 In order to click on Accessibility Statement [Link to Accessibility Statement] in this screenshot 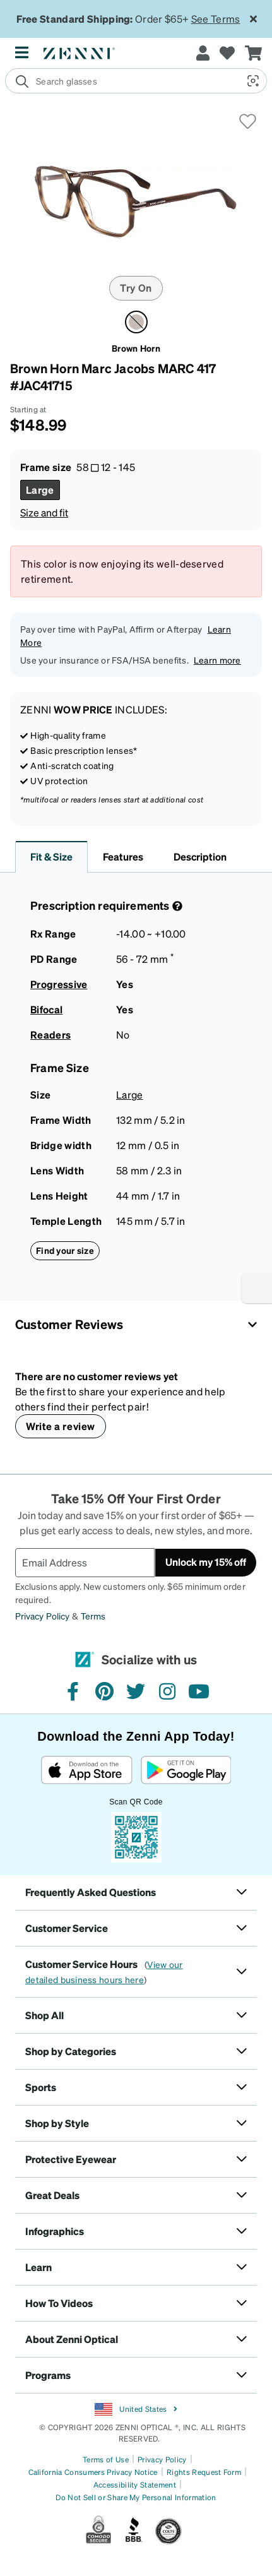, I will do `click(134, 2485)`.